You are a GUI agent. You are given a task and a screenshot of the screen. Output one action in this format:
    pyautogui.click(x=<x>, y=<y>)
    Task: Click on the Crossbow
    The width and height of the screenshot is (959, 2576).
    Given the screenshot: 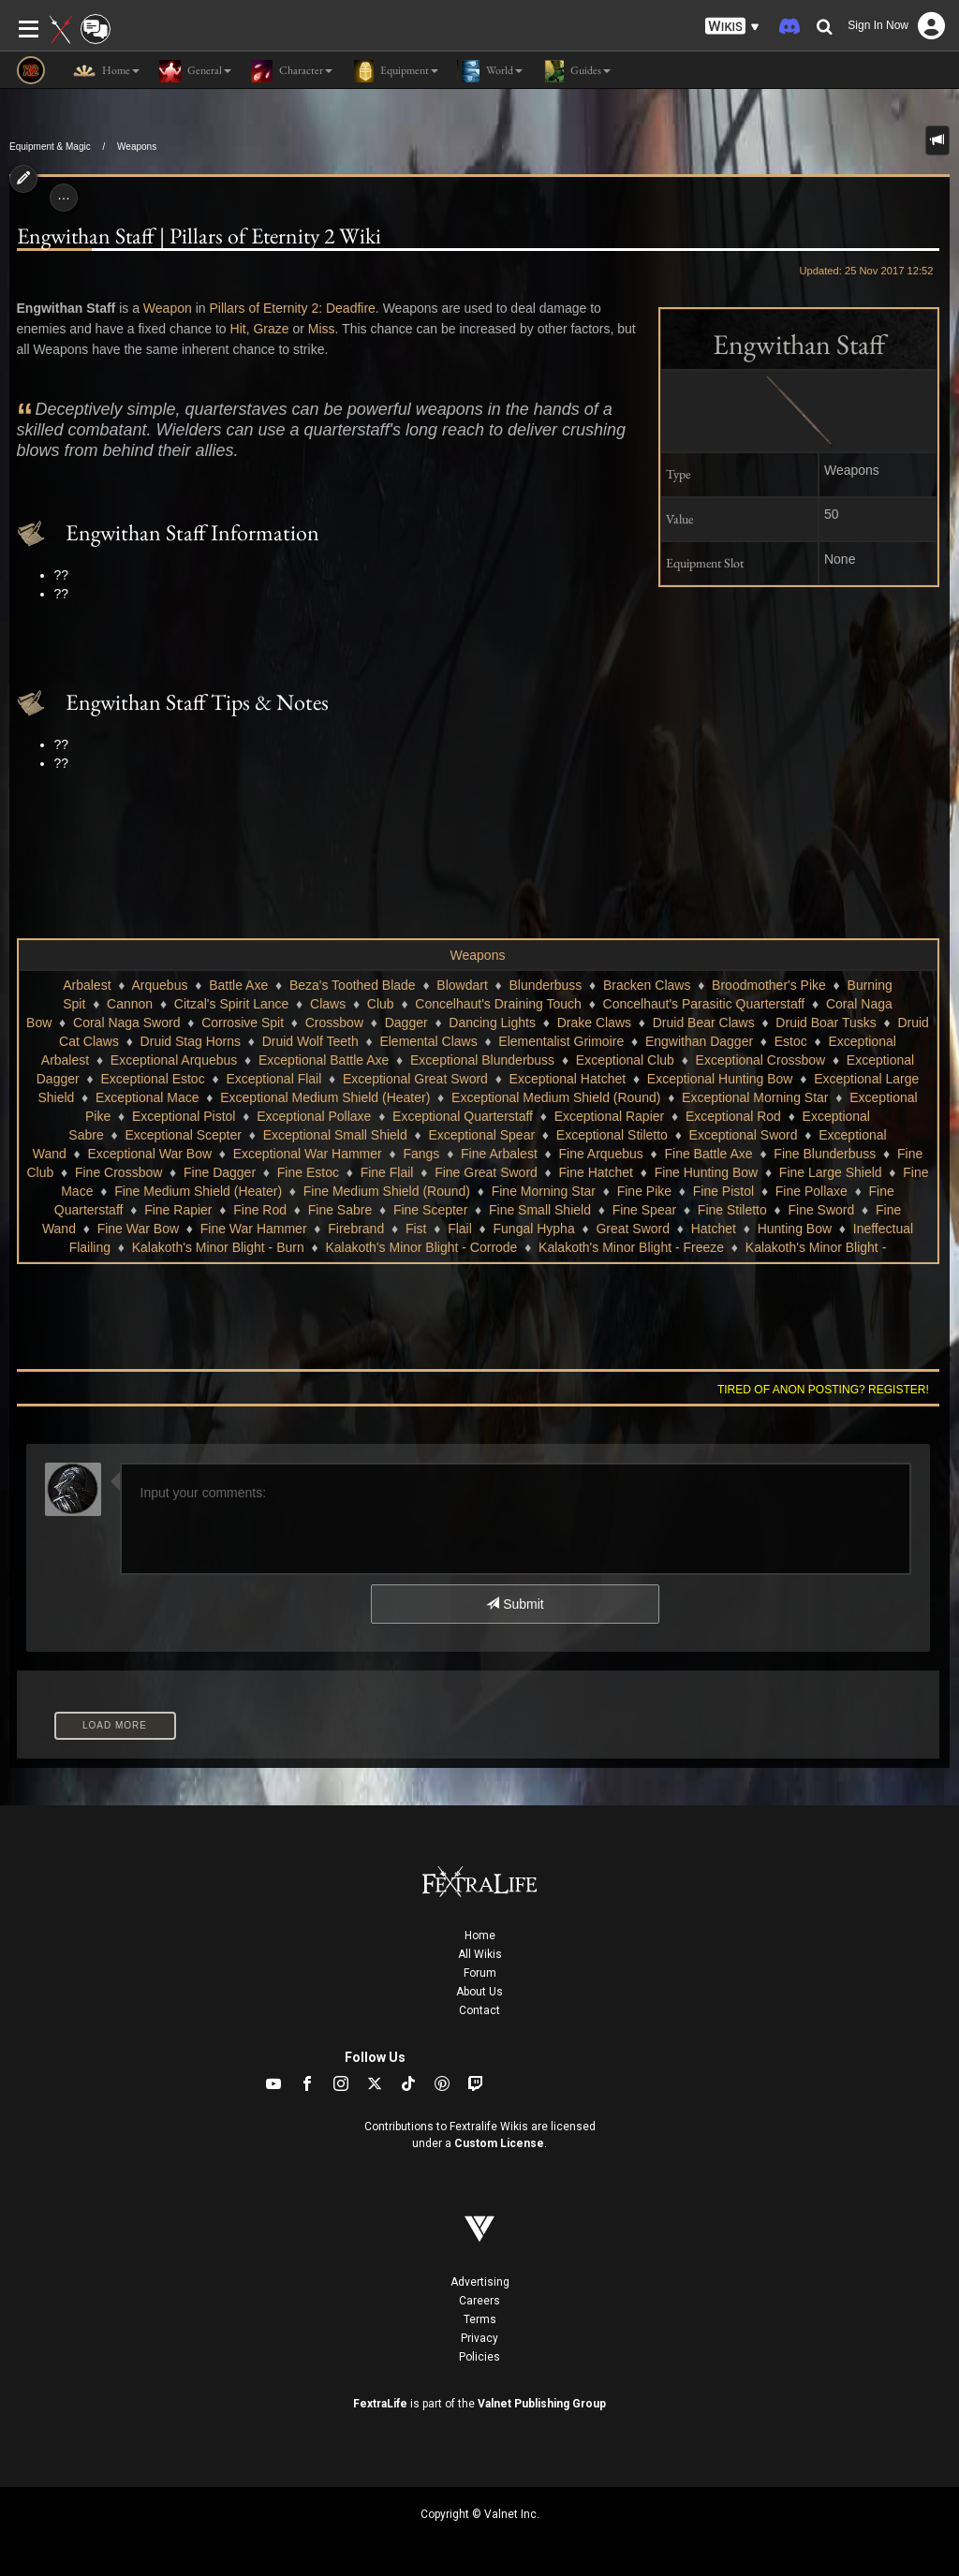 What is the action you would take?
    pyautogui.click(x=334, y=1022)
    